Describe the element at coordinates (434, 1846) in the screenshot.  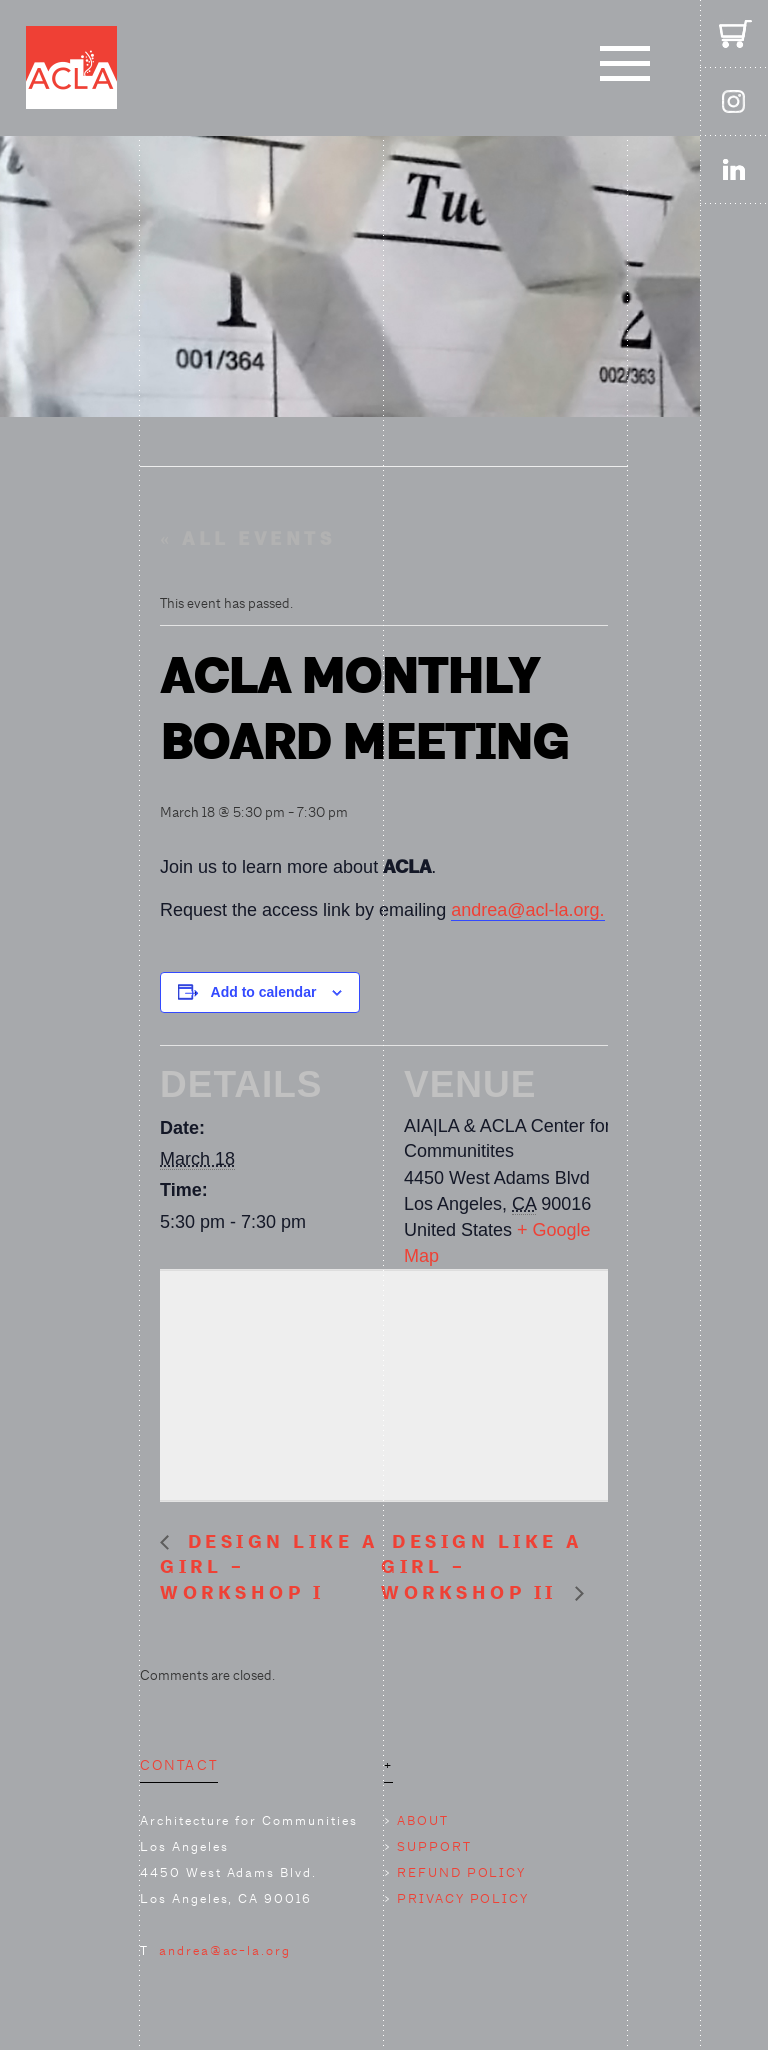
I see `SUPPORT` at that location.